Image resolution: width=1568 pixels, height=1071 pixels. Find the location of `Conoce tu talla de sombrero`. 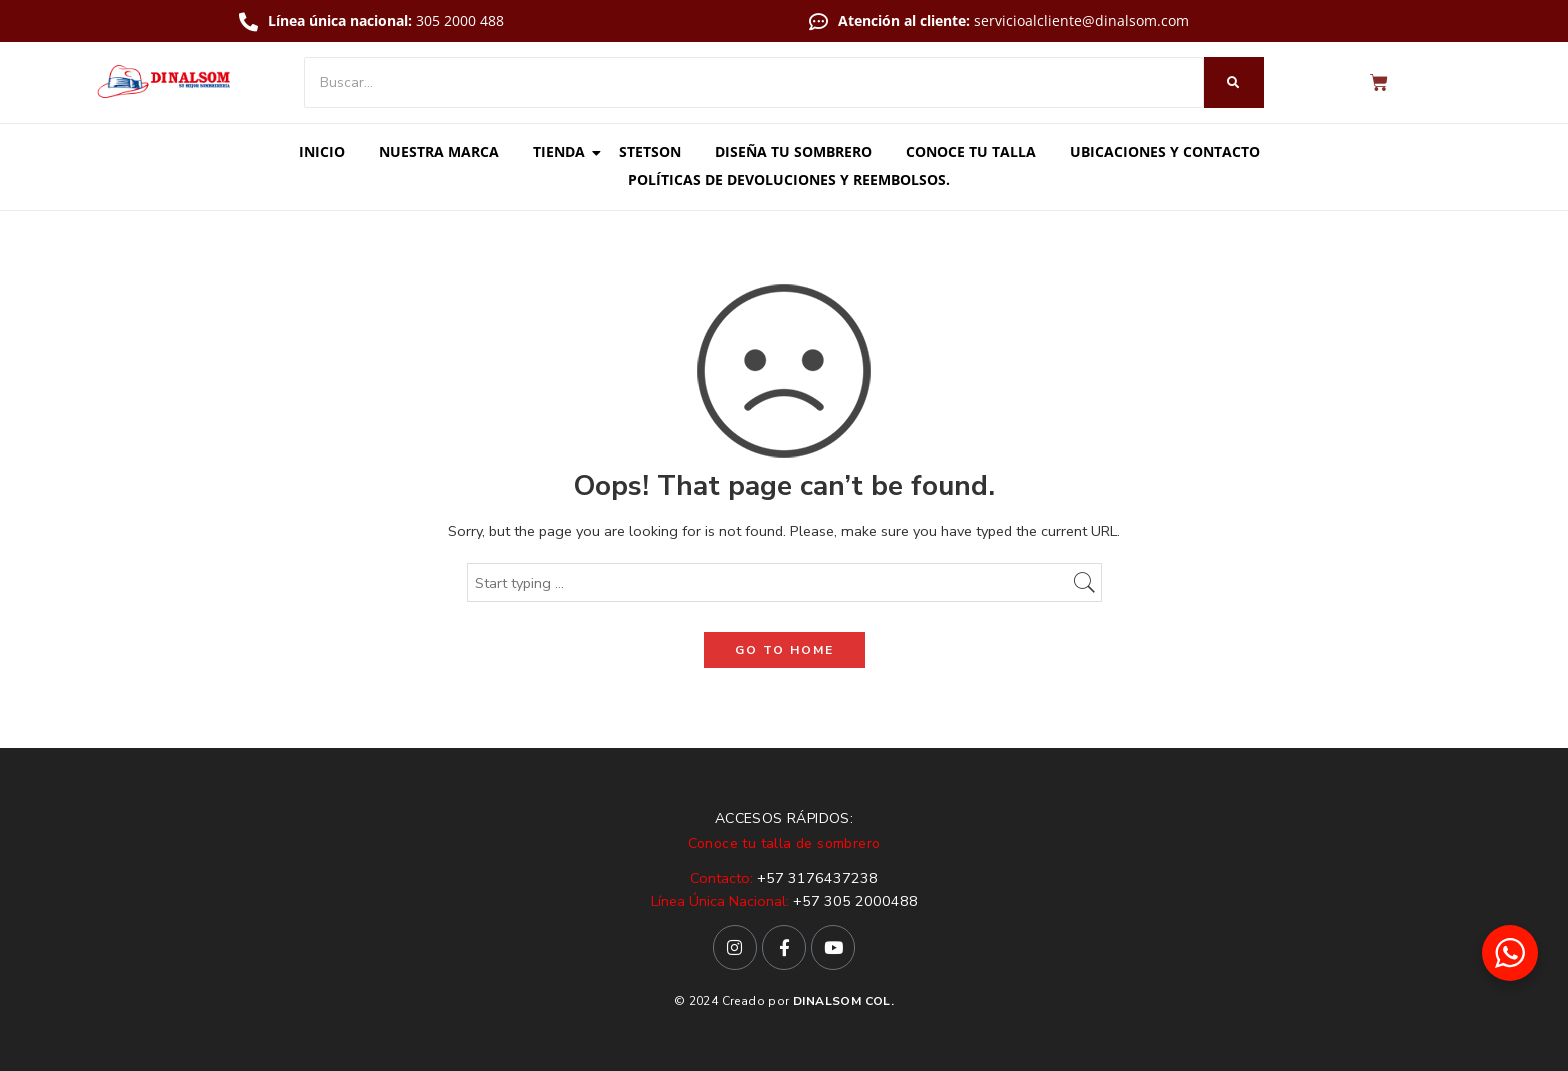

Conoce tu talla de sombrero is located at coordinates (784, 843).